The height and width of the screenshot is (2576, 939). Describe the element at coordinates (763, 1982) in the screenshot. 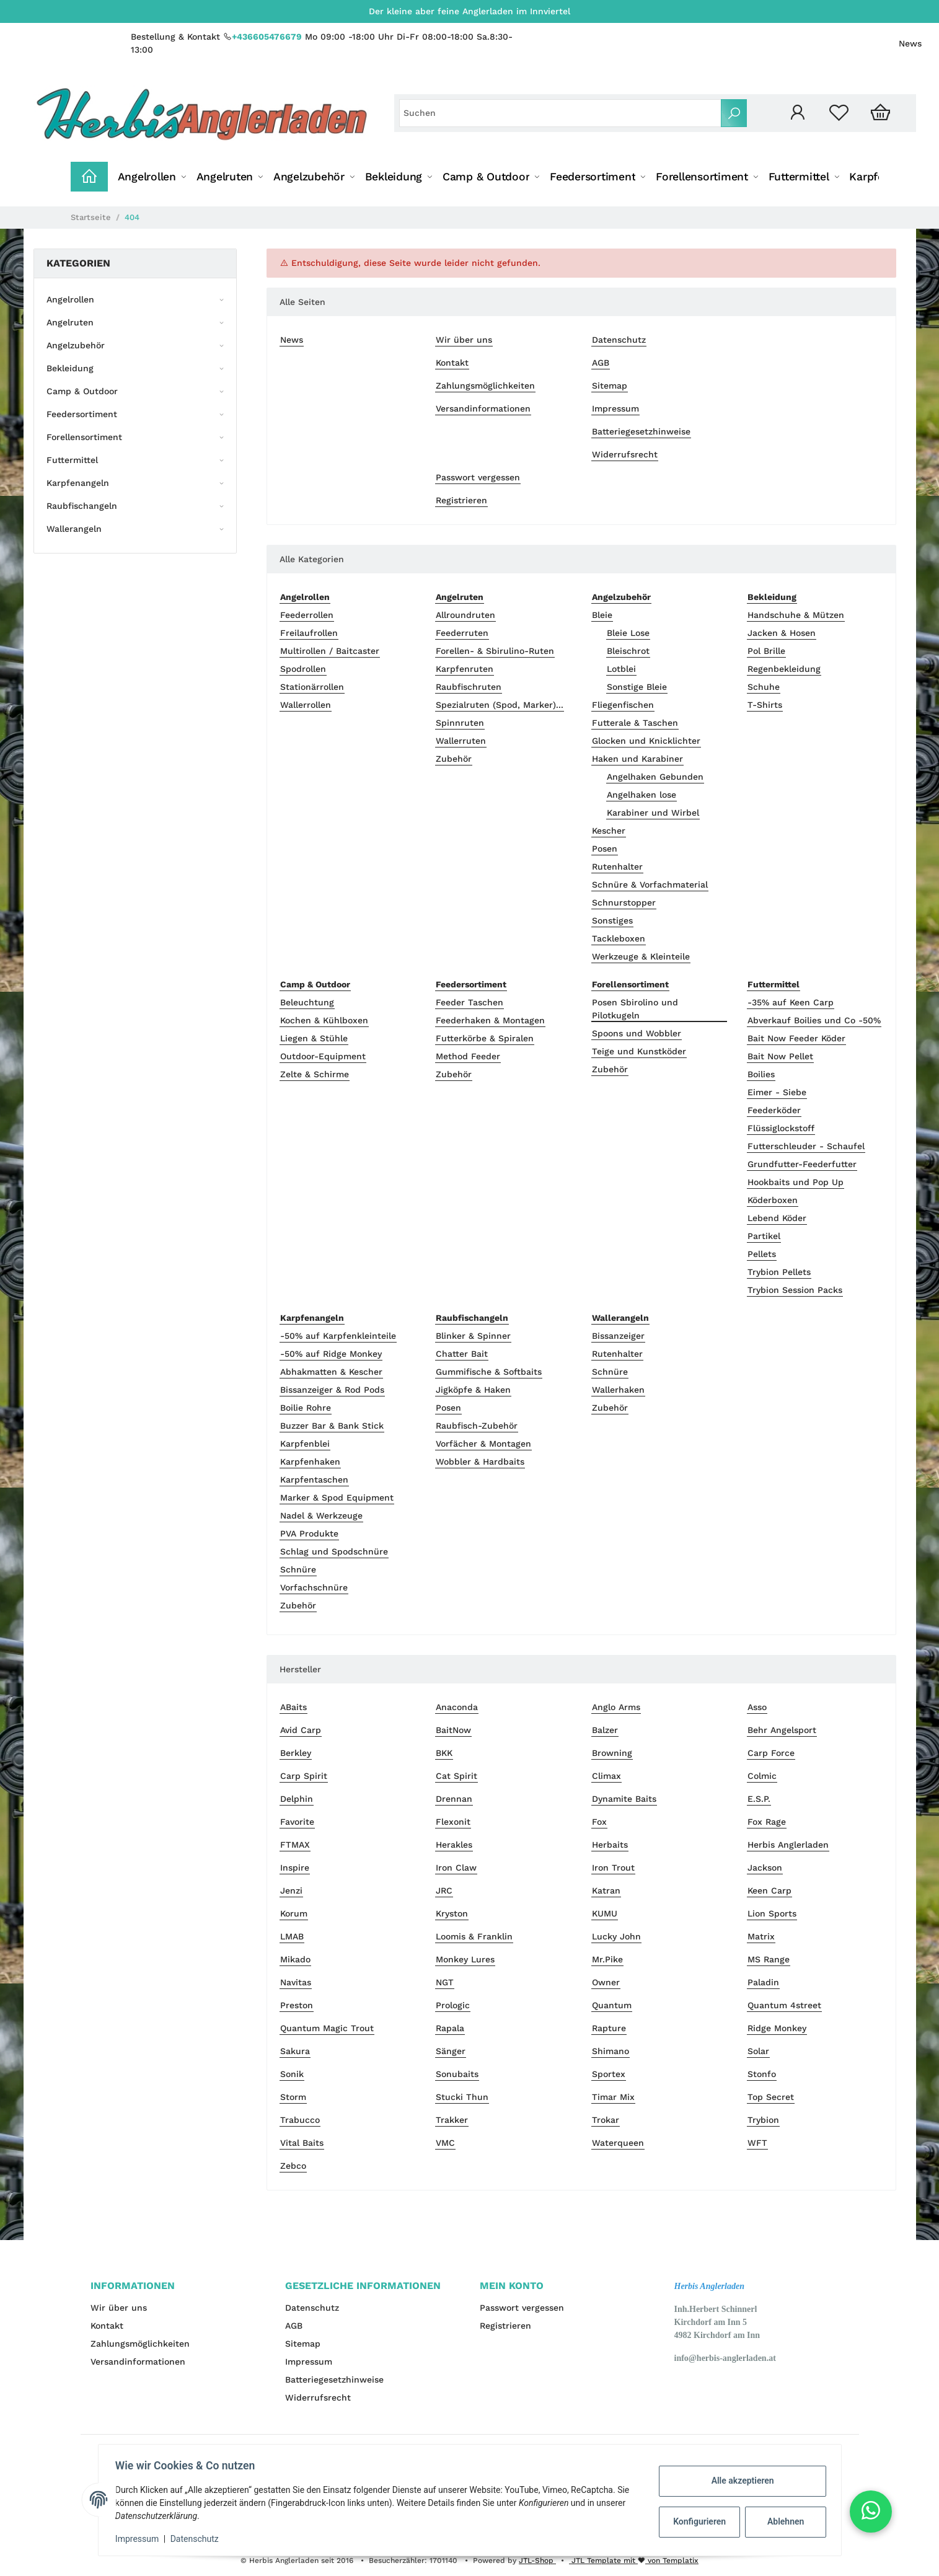

I see `Paladin` at that location.